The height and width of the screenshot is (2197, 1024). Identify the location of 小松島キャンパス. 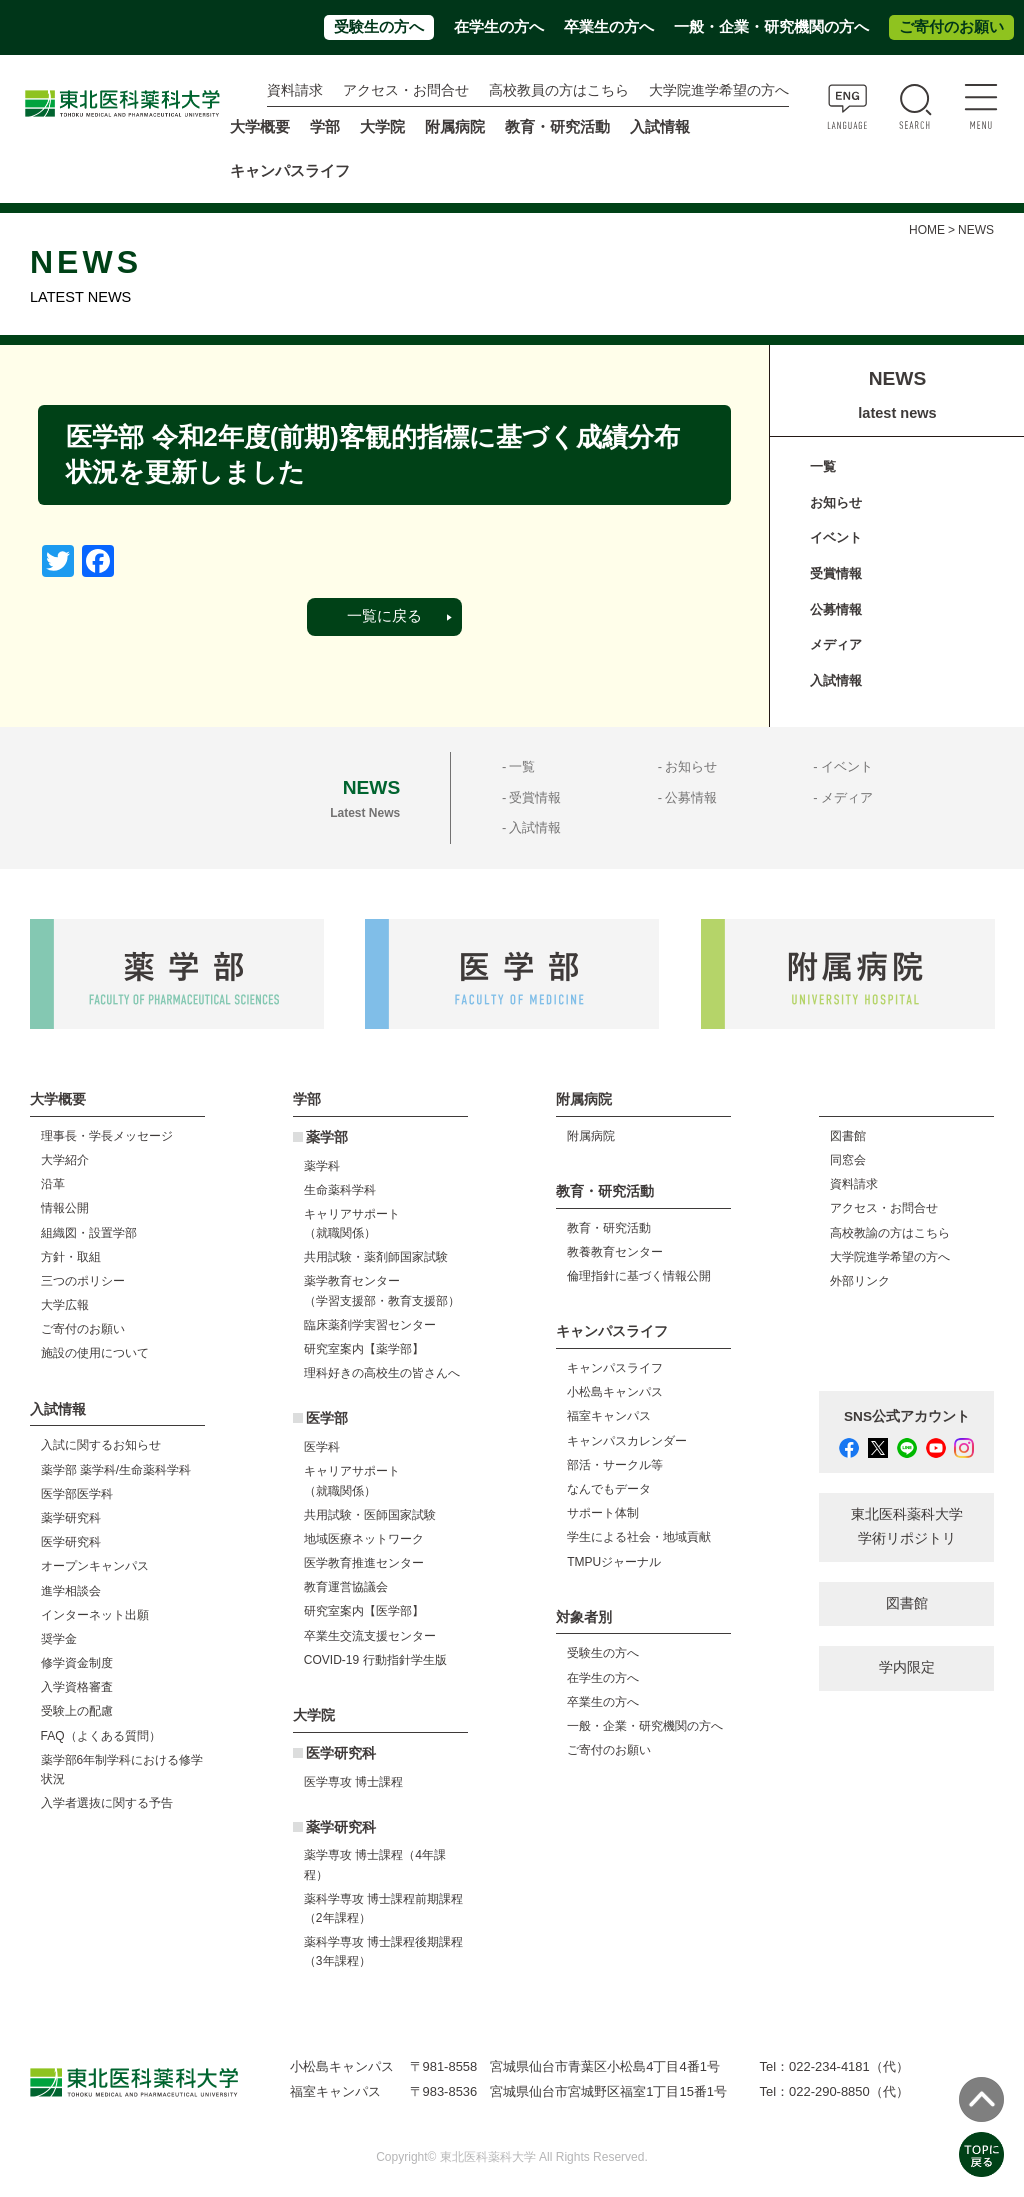
(615, 1392).